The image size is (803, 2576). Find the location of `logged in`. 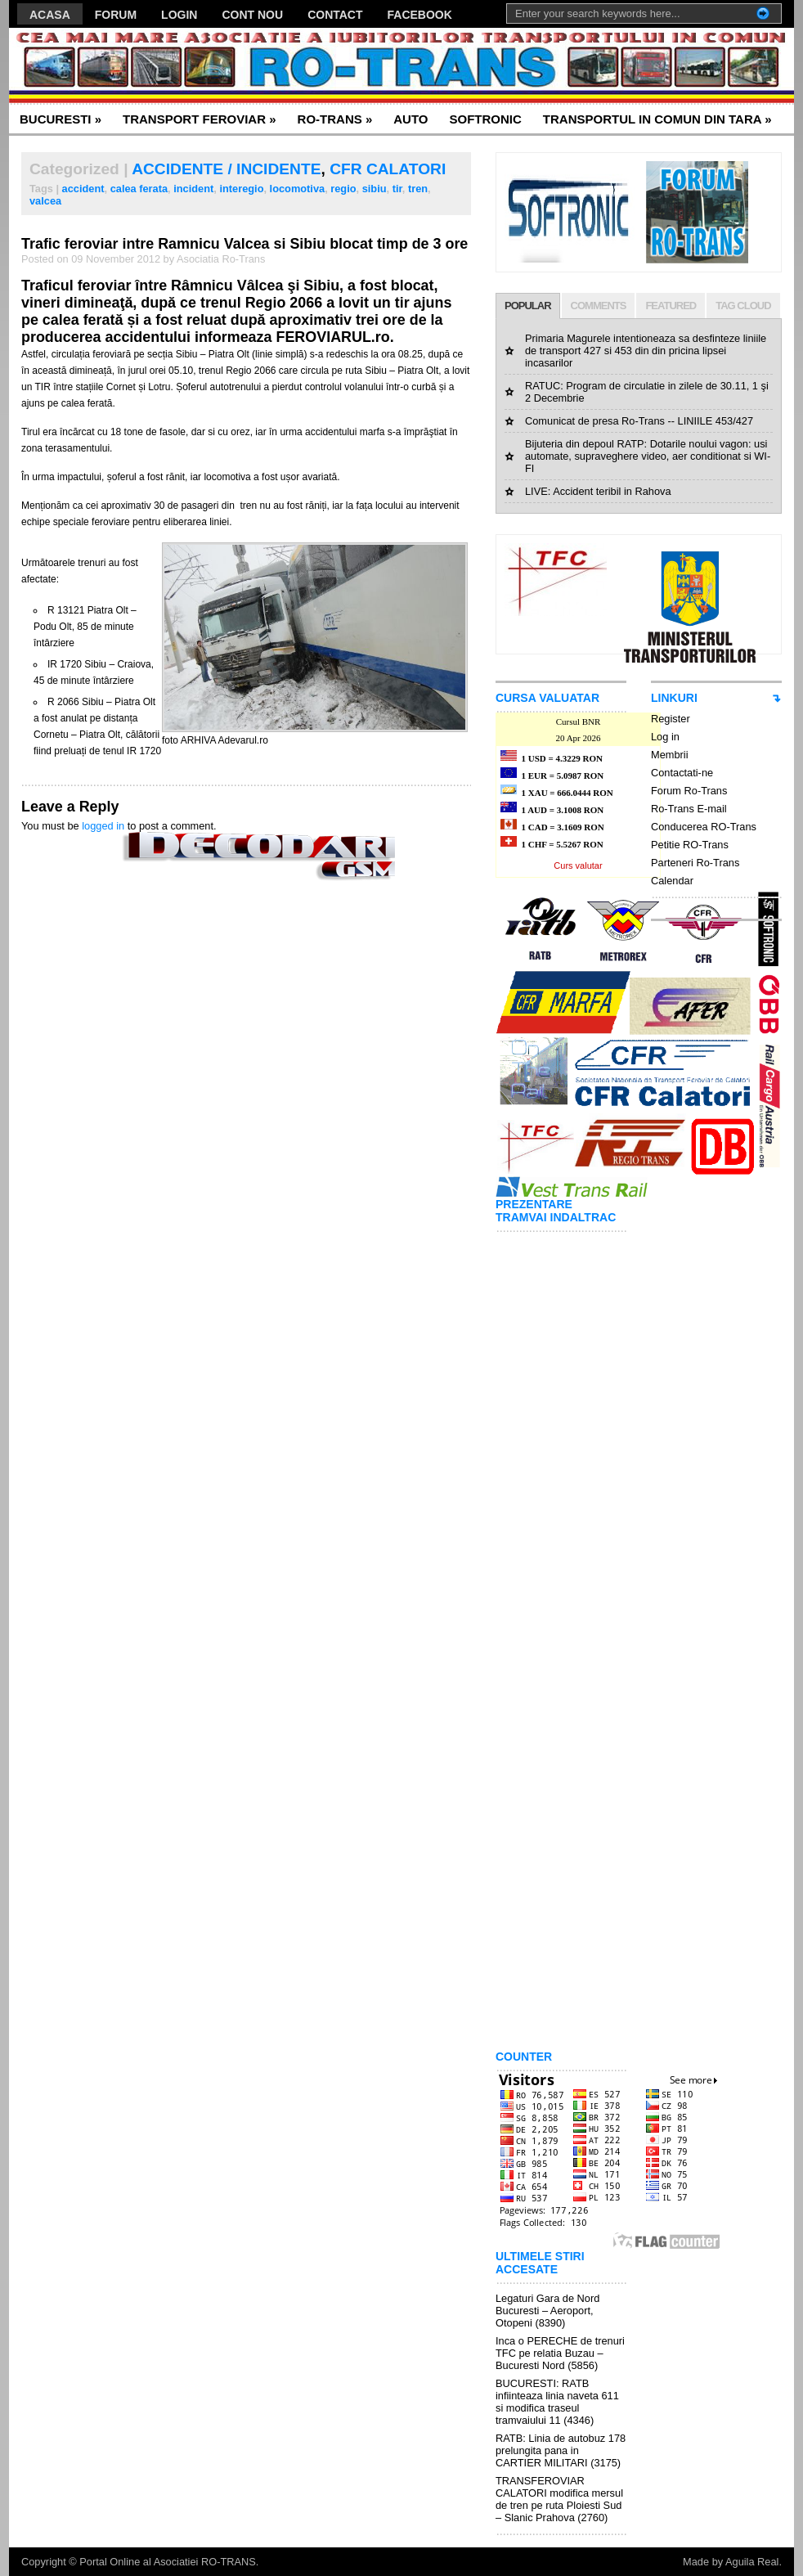

logged in is located at coordinates (103, 826).